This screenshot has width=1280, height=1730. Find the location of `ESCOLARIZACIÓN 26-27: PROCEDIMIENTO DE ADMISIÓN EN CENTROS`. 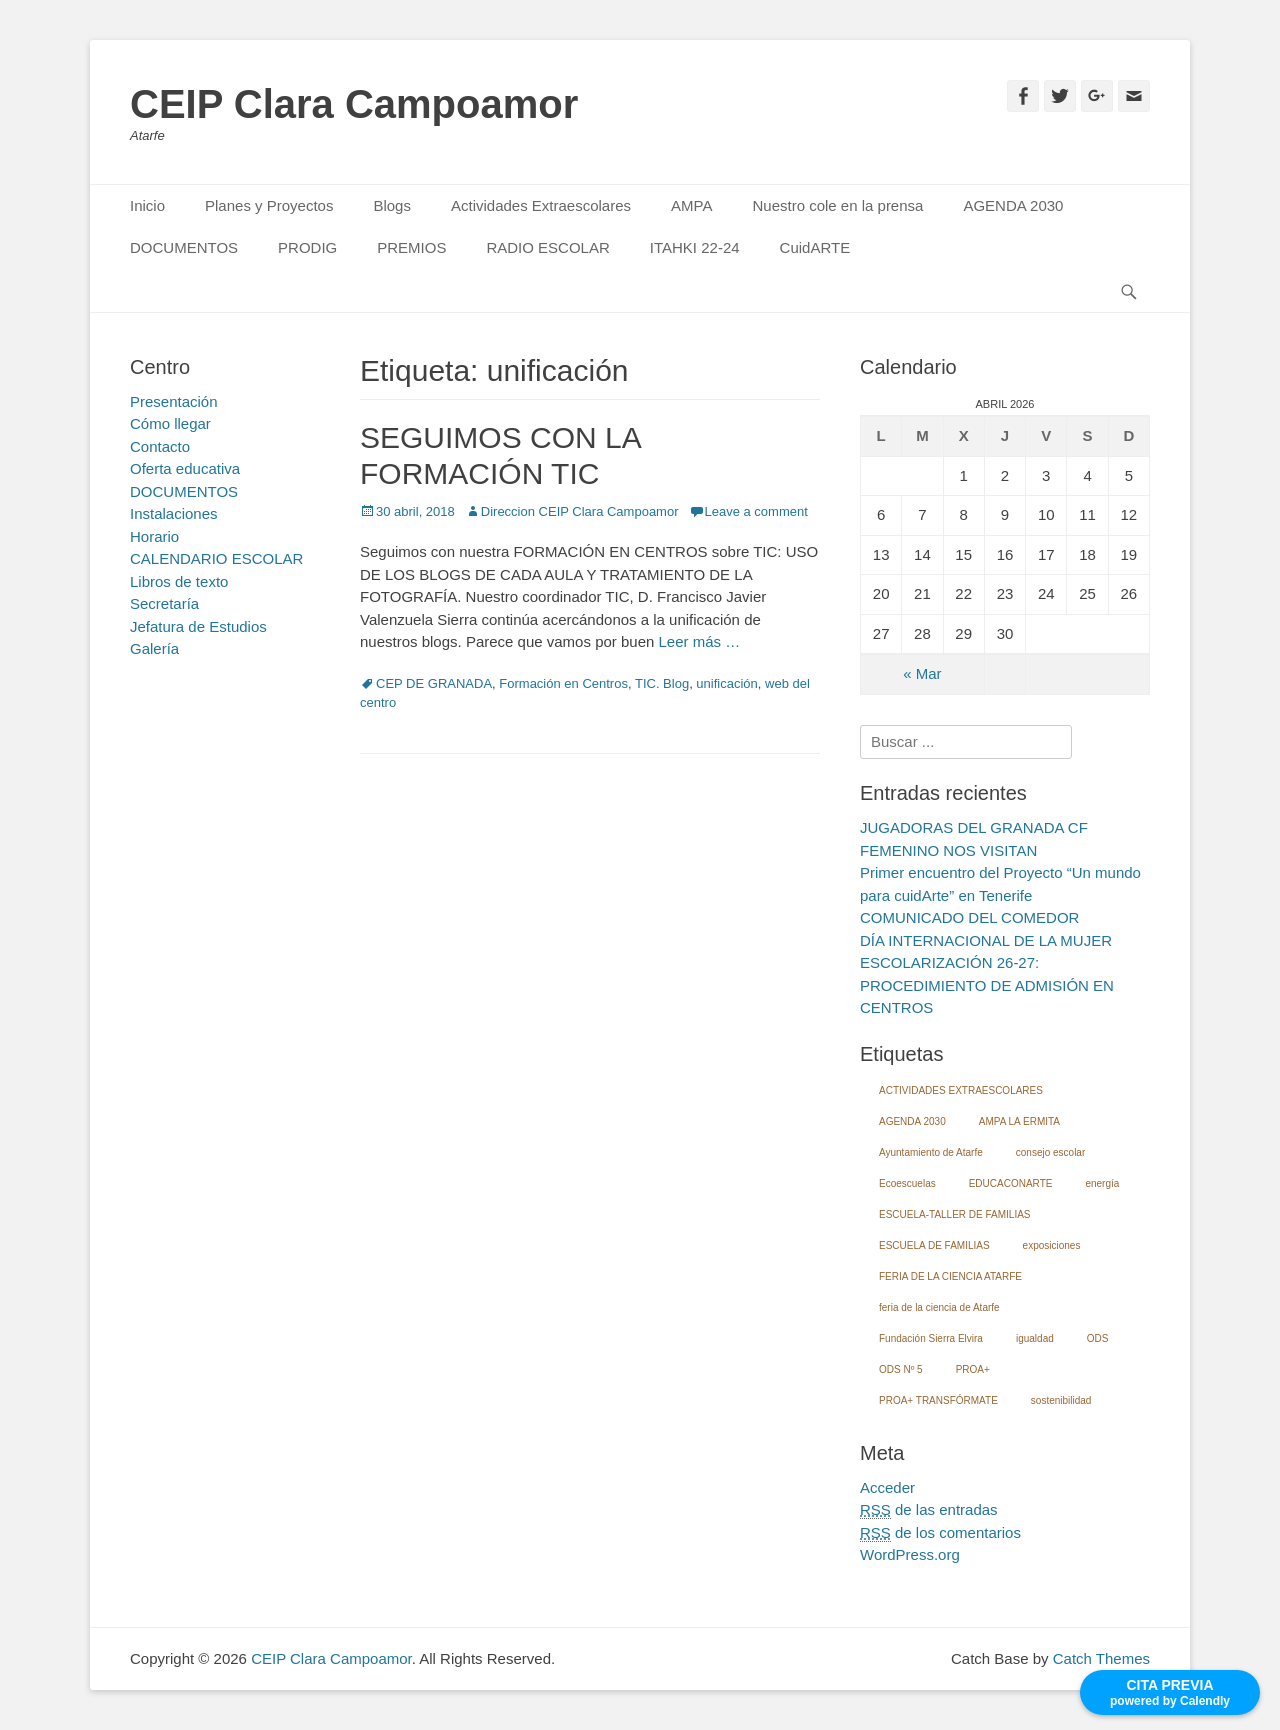

ESCOLARIZACIÓN 26-27: PROCEDIMIENTO DE ADMISIÓN EN CENTROS is located at coordinates (987, 985).